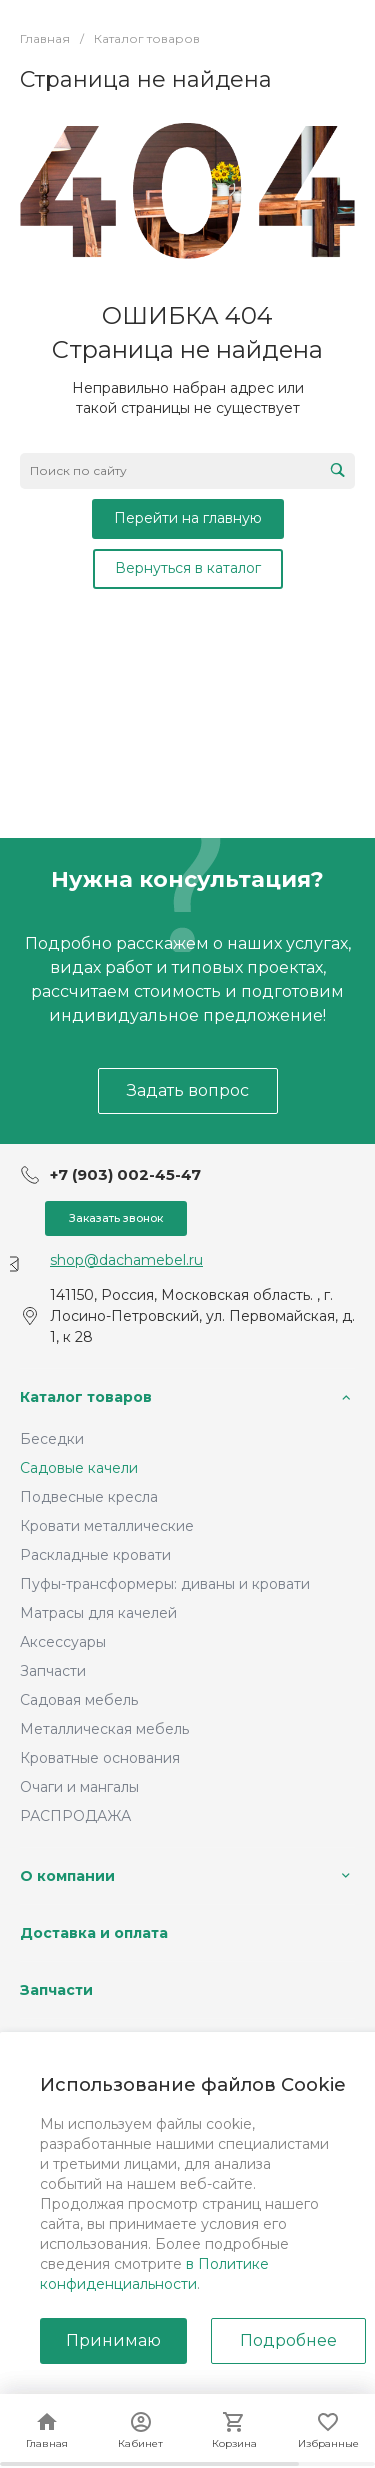  Describe the element at coordinates (104, 1729) in the screenshot. I see `Металлическая мебель` at that location.